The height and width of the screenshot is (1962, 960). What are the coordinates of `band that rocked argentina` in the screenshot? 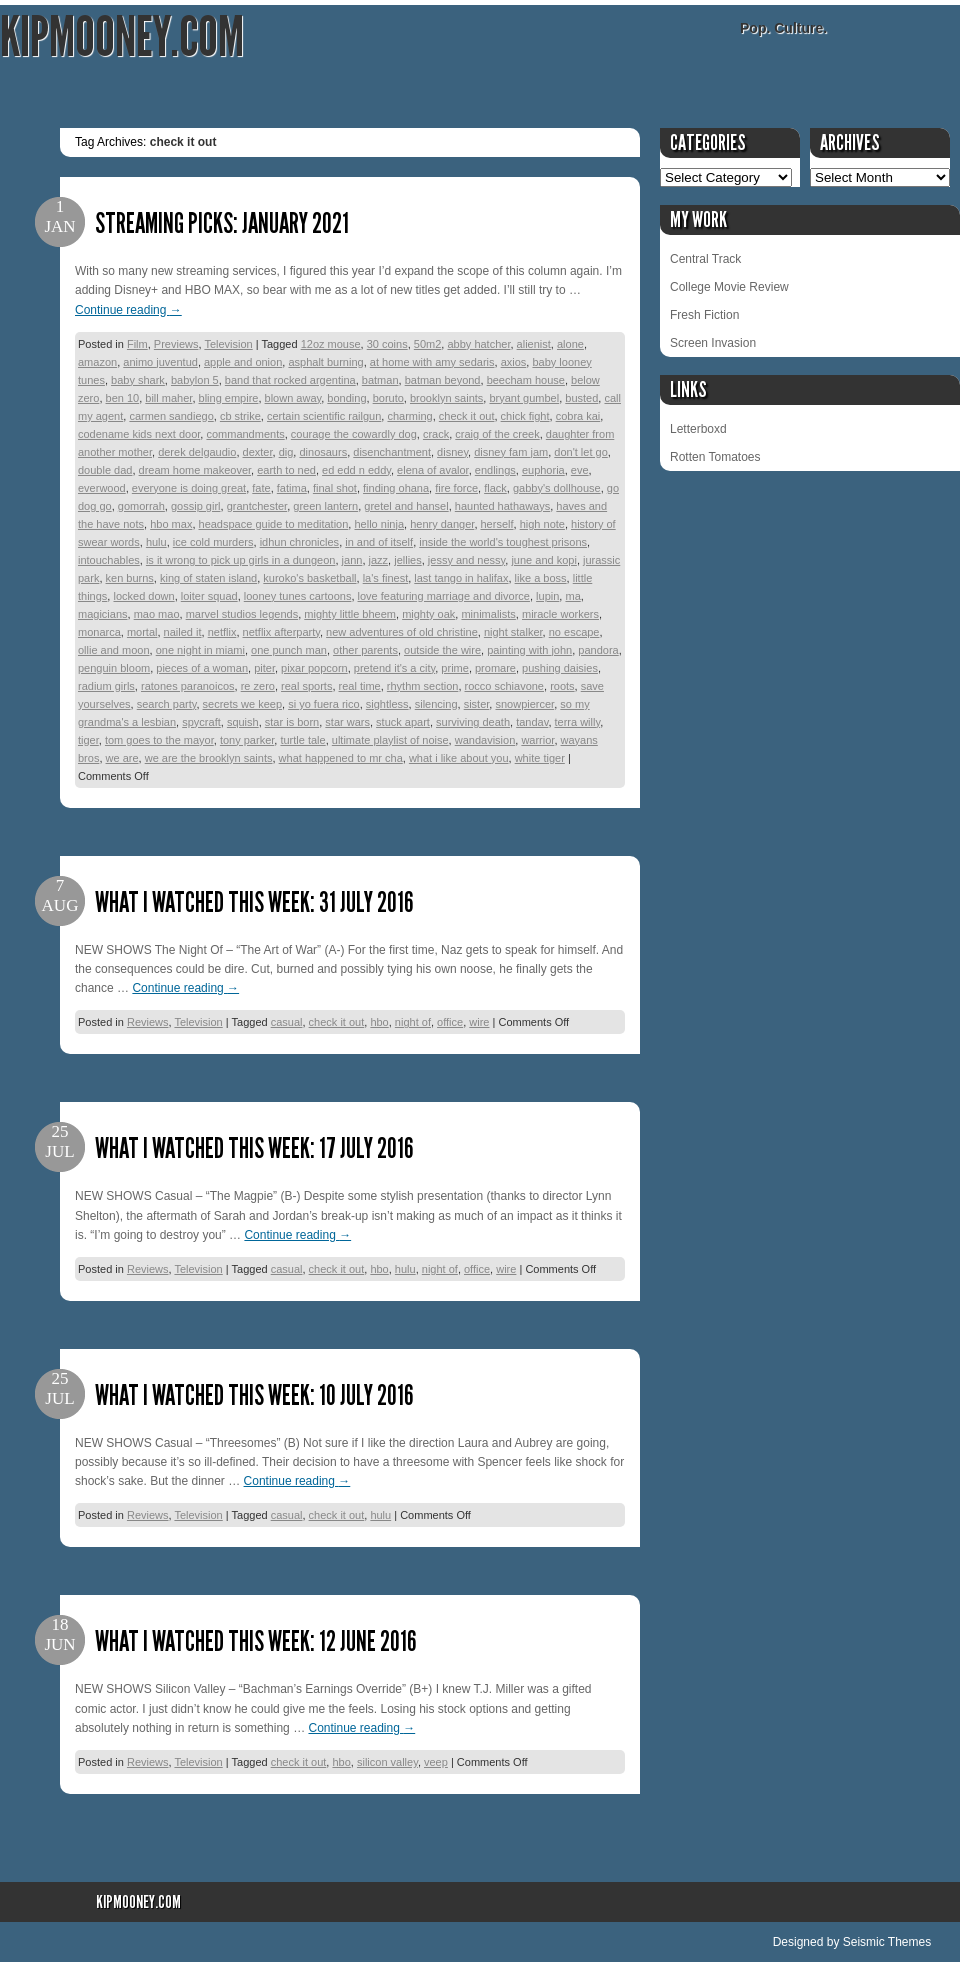 It's located at (290, 380).